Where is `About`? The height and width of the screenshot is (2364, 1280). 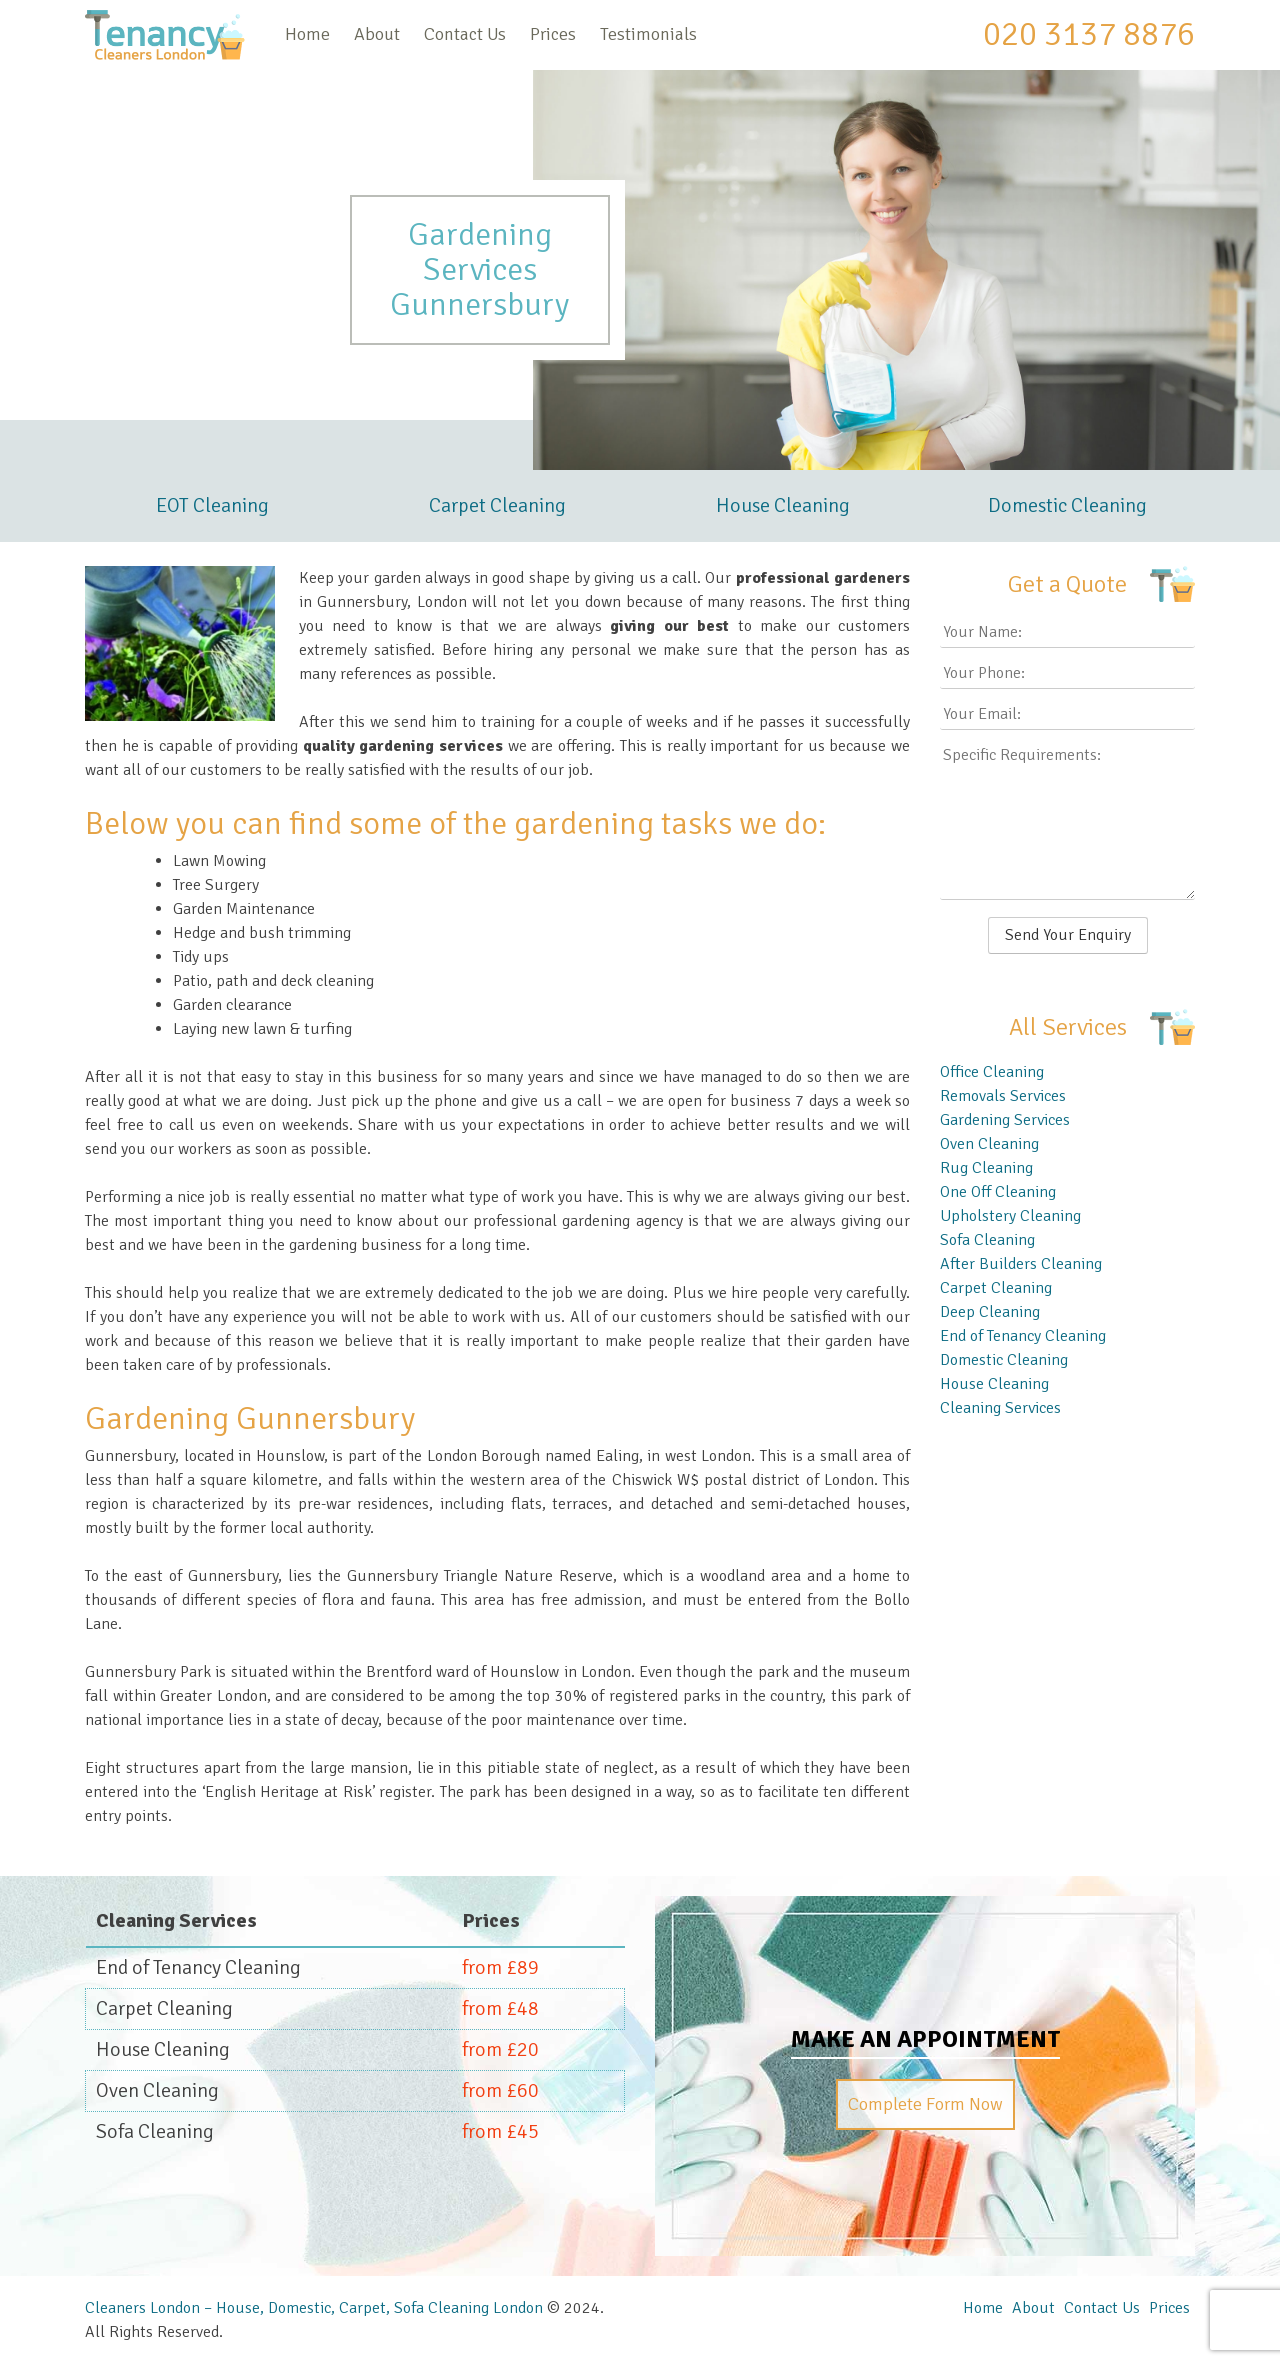
About is located at coordinates (377, 34).